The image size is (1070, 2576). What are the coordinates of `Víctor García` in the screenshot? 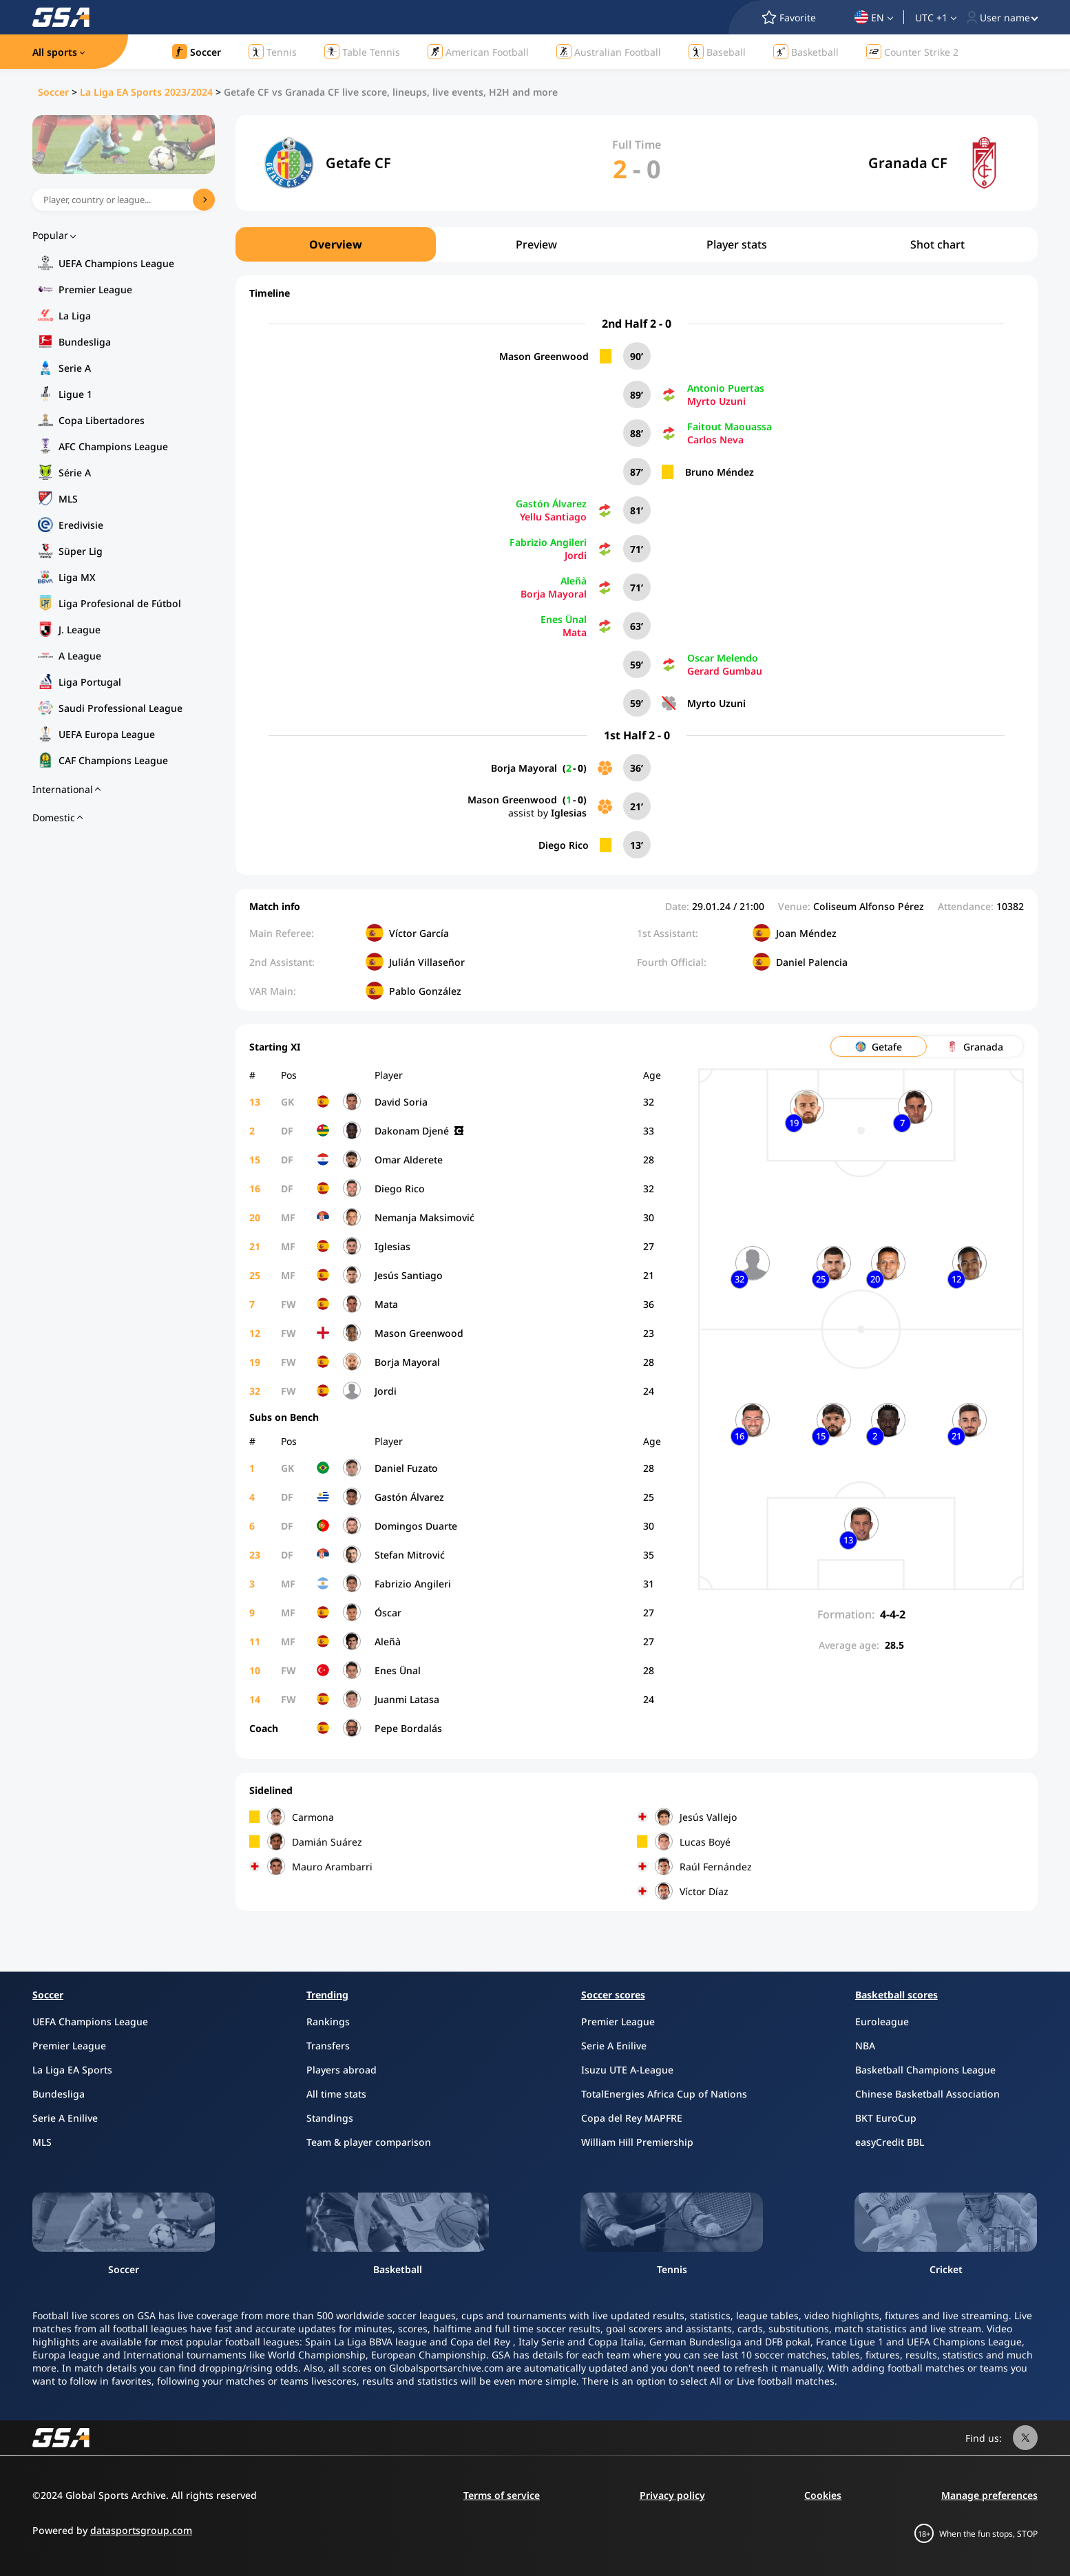 It's located at (419, 933).